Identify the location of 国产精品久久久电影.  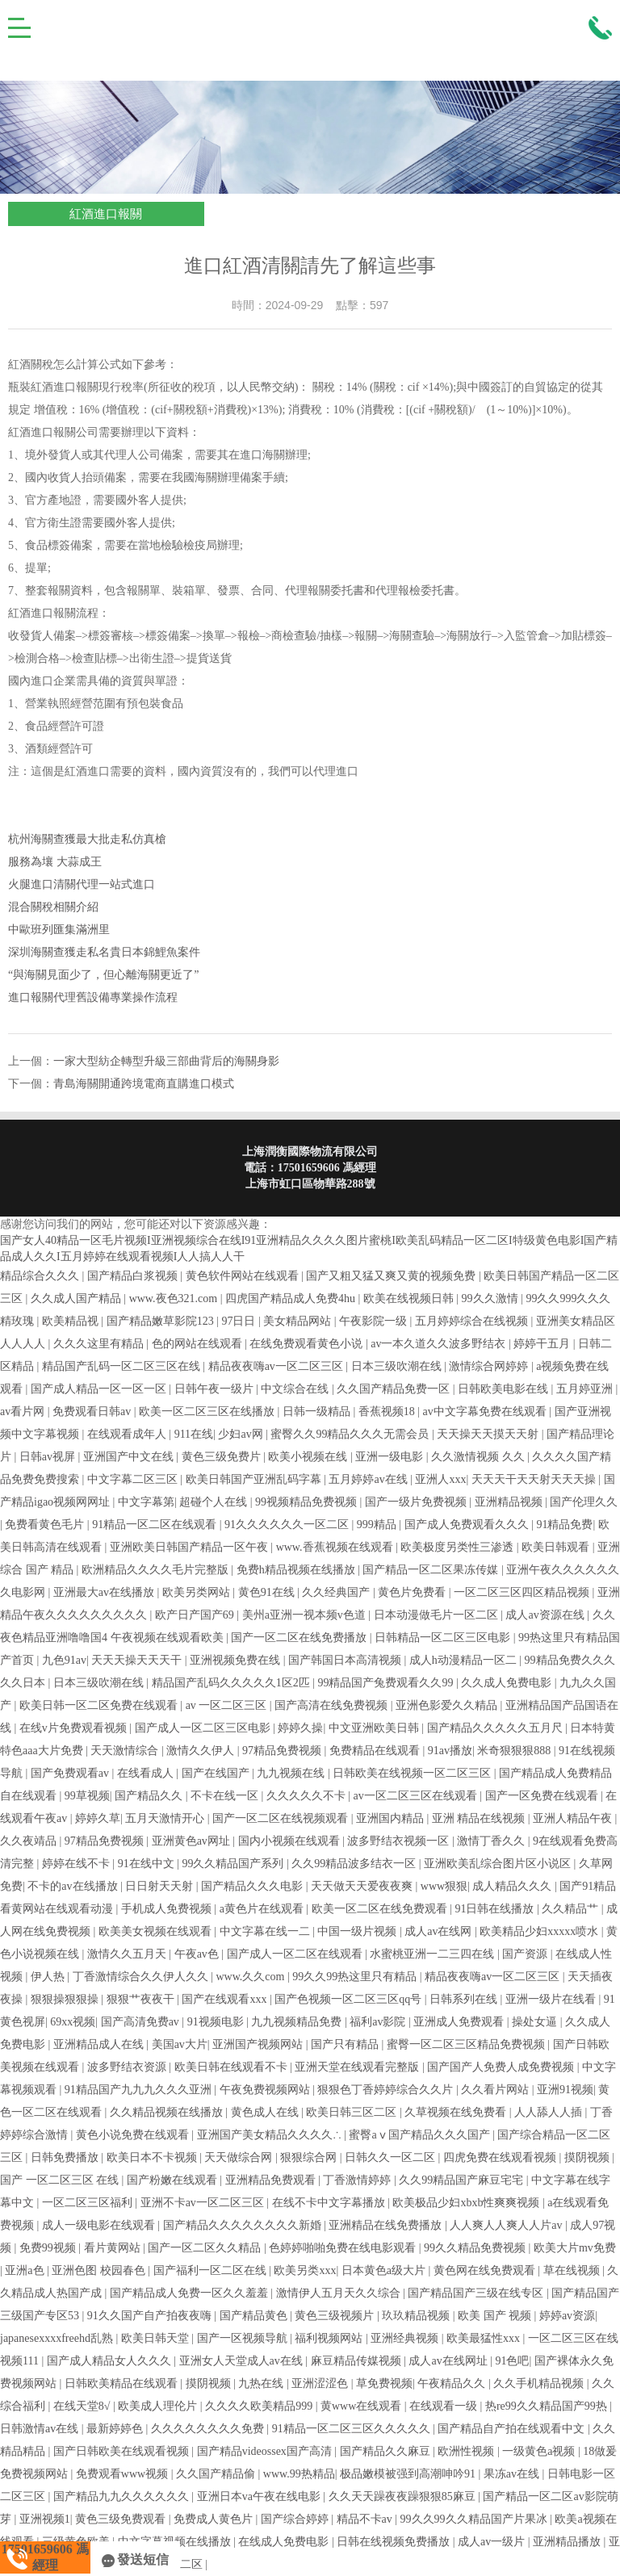
(253, 1886).